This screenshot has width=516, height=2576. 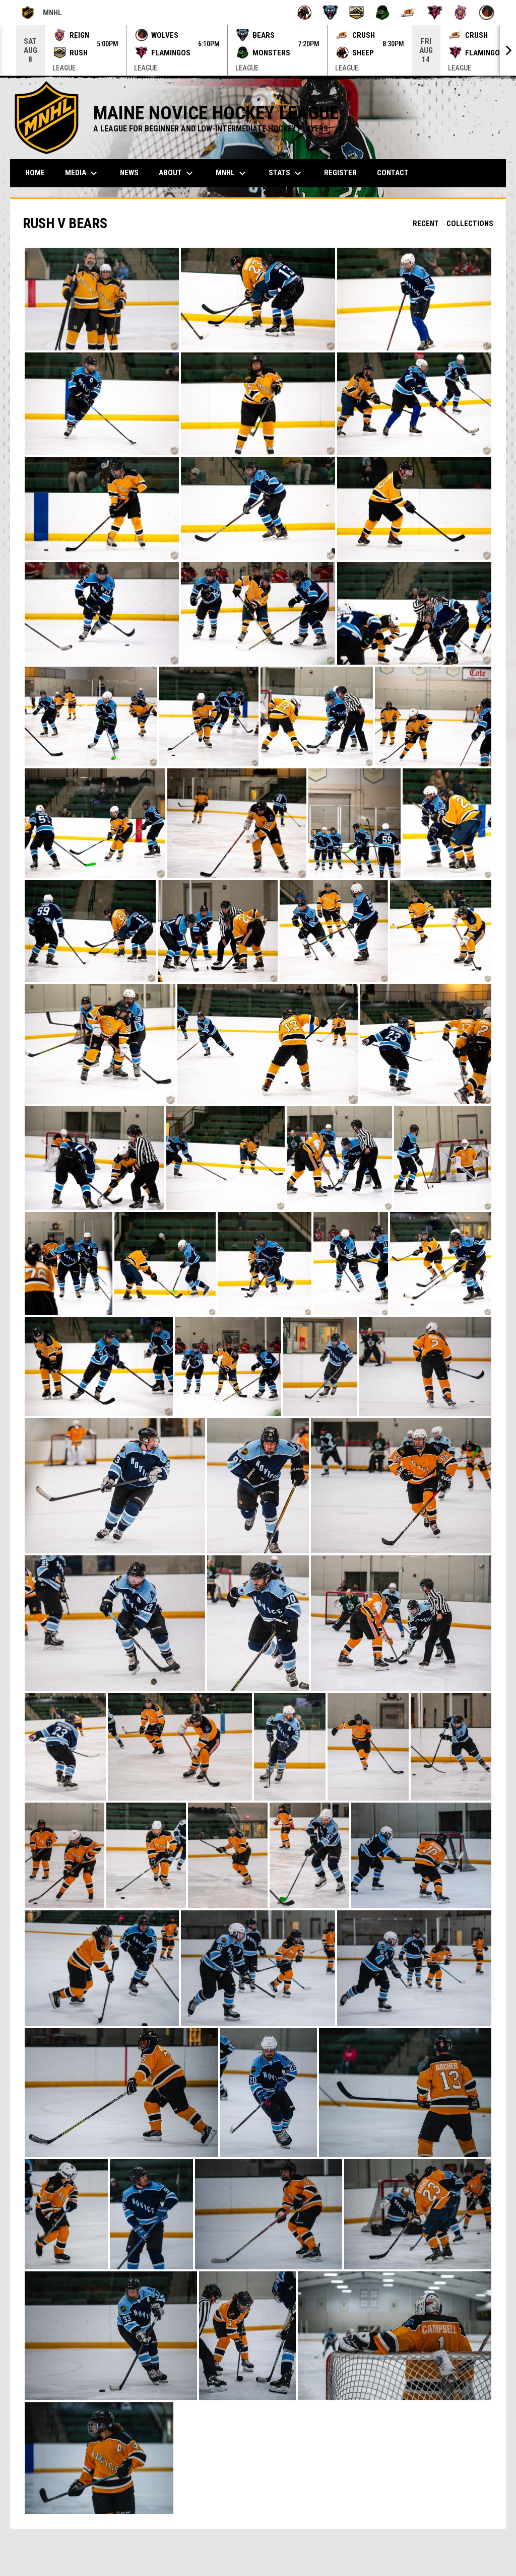 What do you see at coordinates (35, 172) in the screenshot?
I see `Home [menuitem]` at bounding box center [35, 172].